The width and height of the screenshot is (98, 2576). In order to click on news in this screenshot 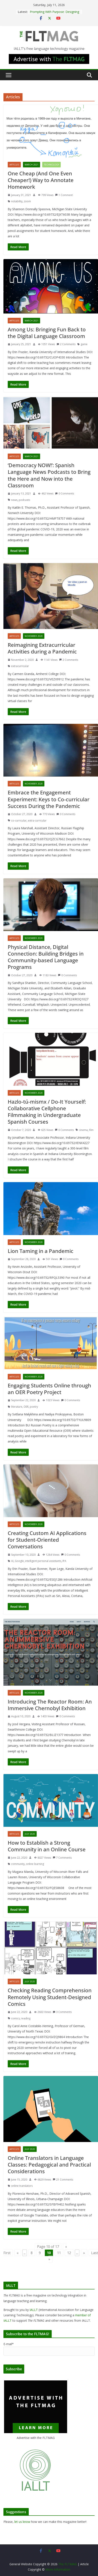, I will do `click(14, 500)`.